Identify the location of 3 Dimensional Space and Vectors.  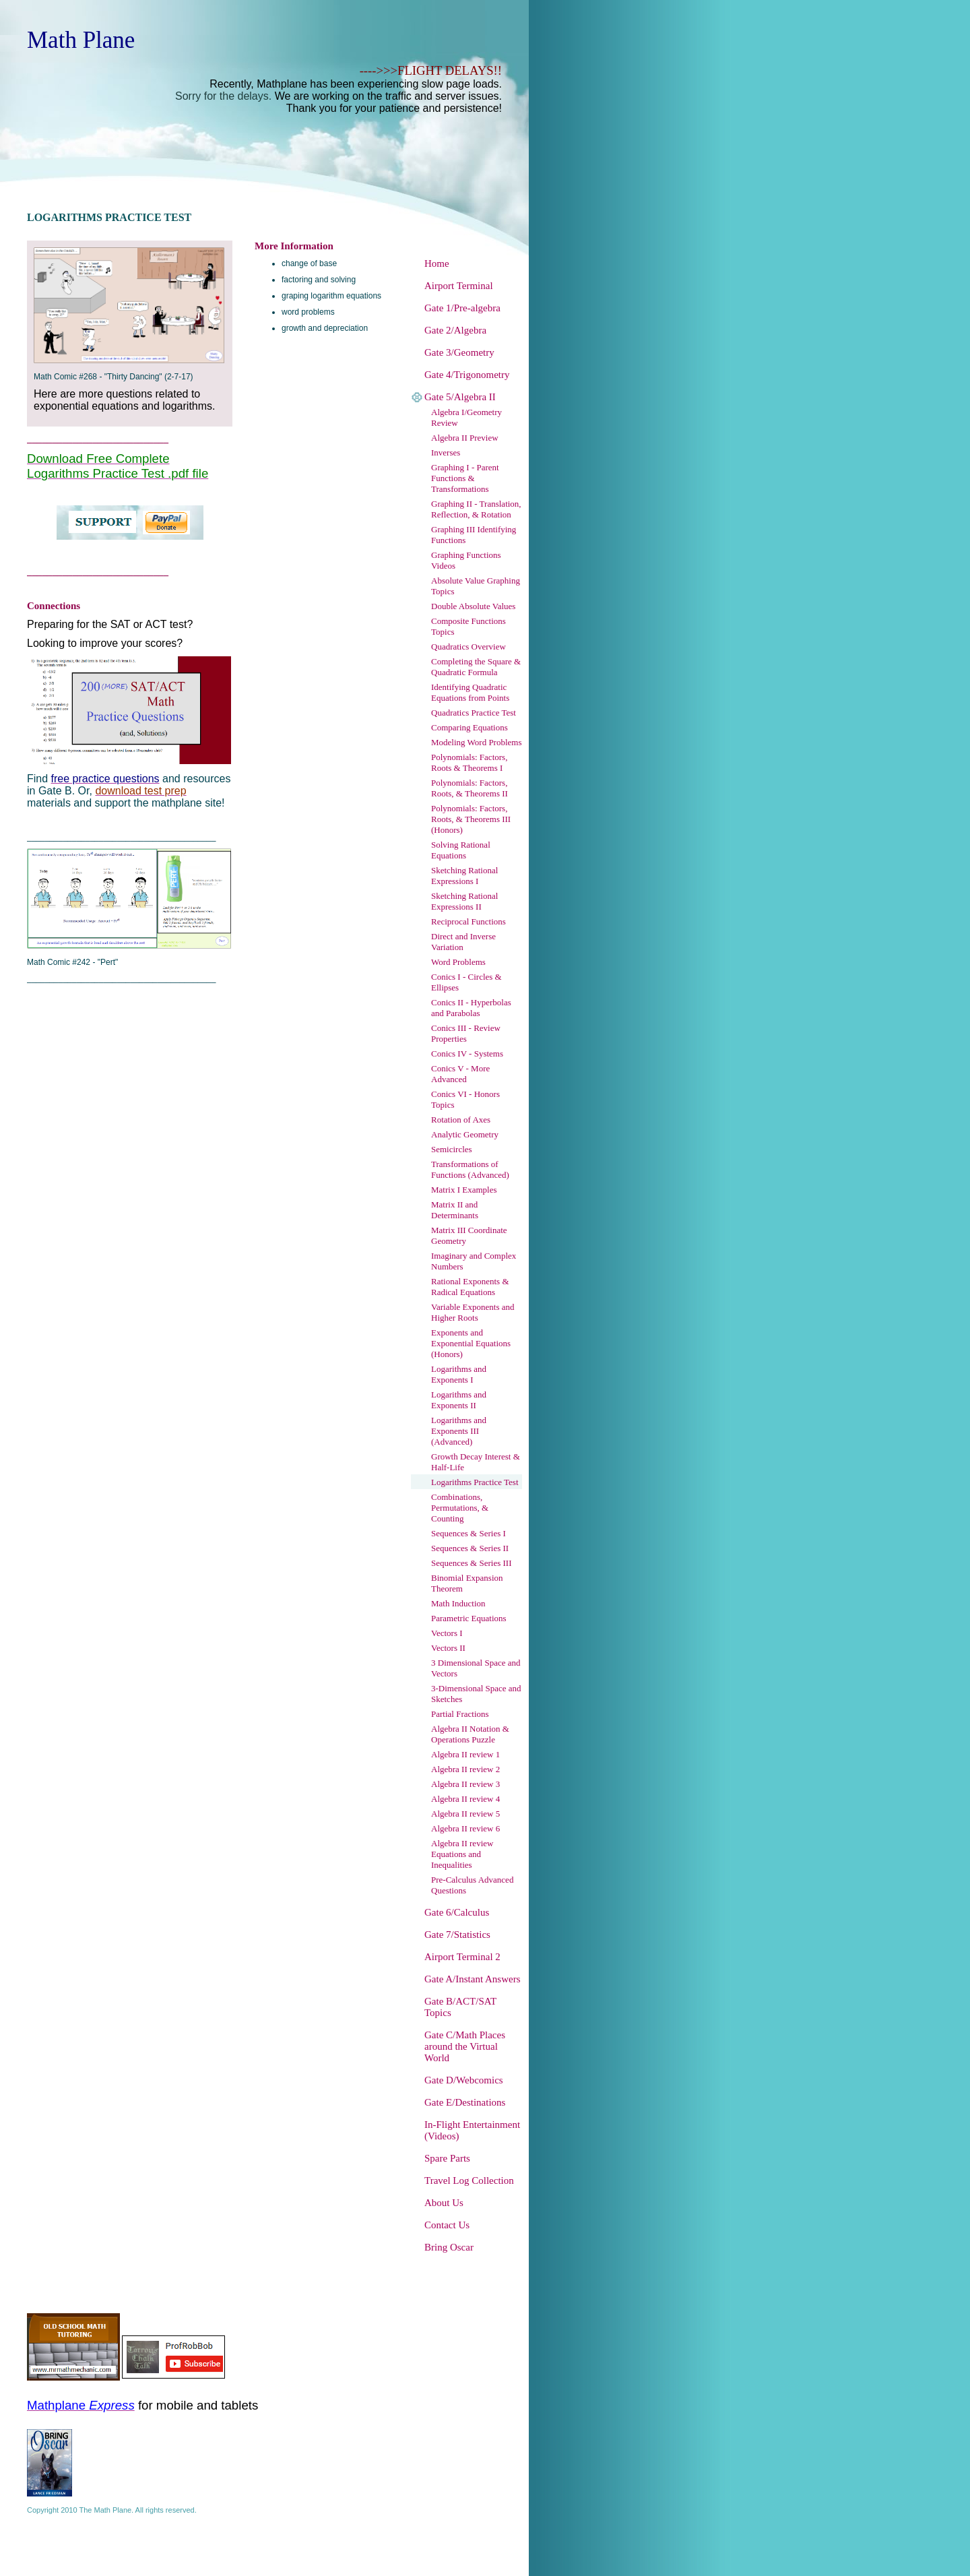
(476, 1668).